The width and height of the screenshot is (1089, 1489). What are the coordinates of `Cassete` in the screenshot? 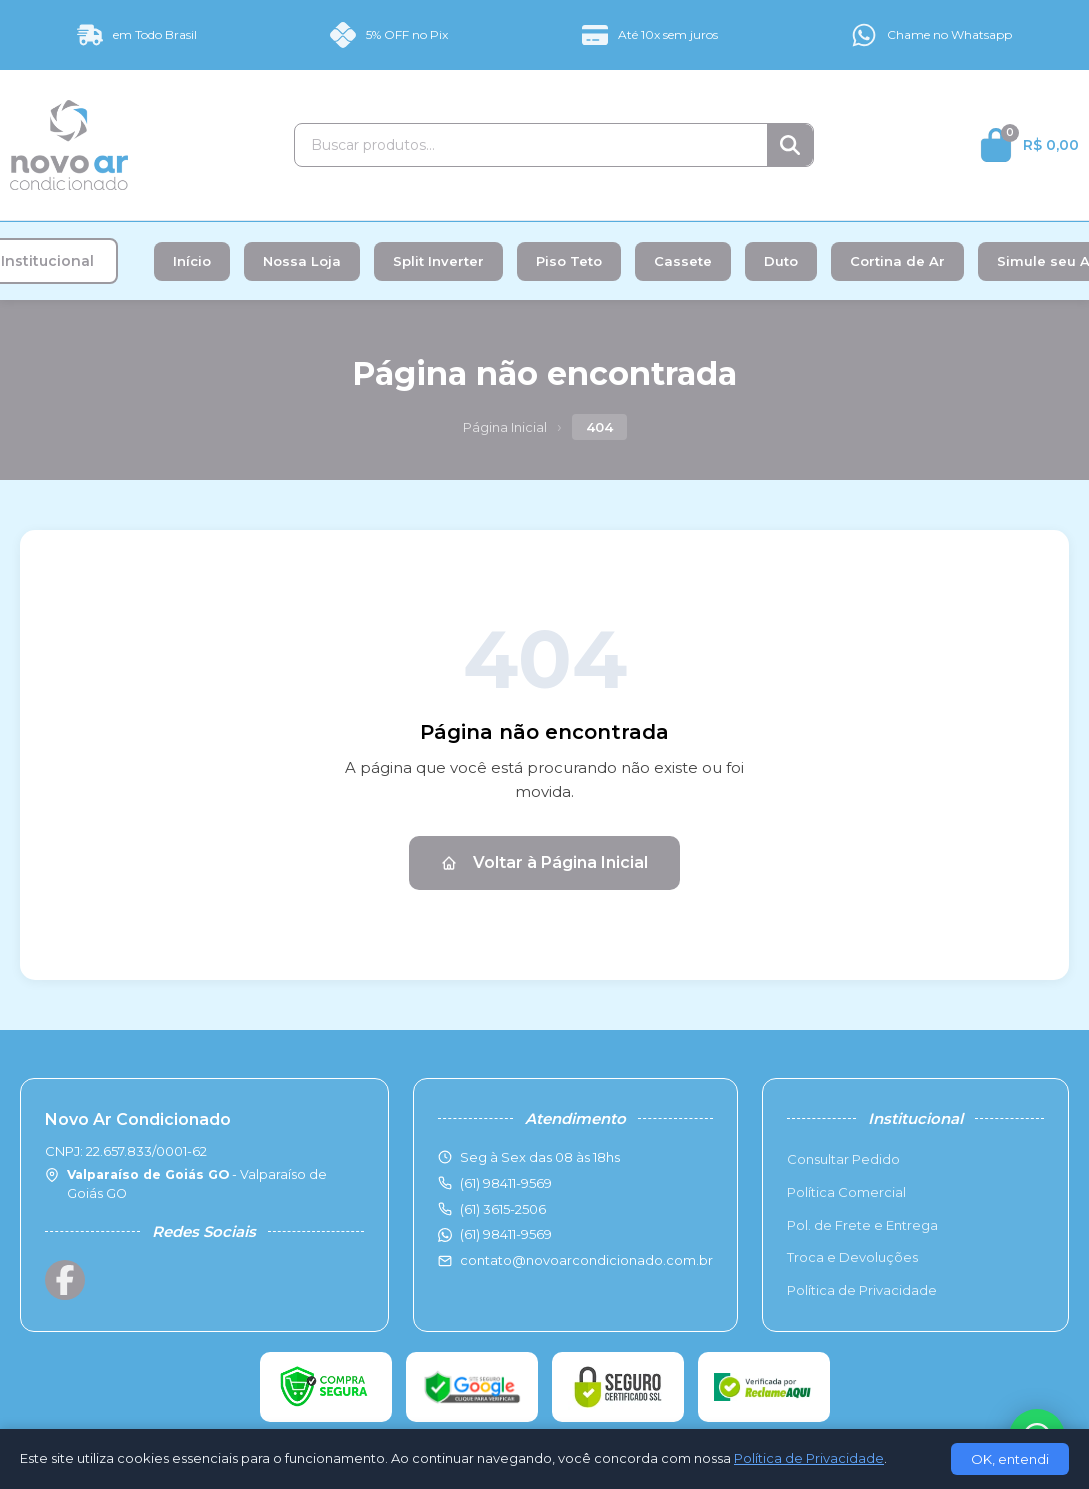 It's located at (683, 261).